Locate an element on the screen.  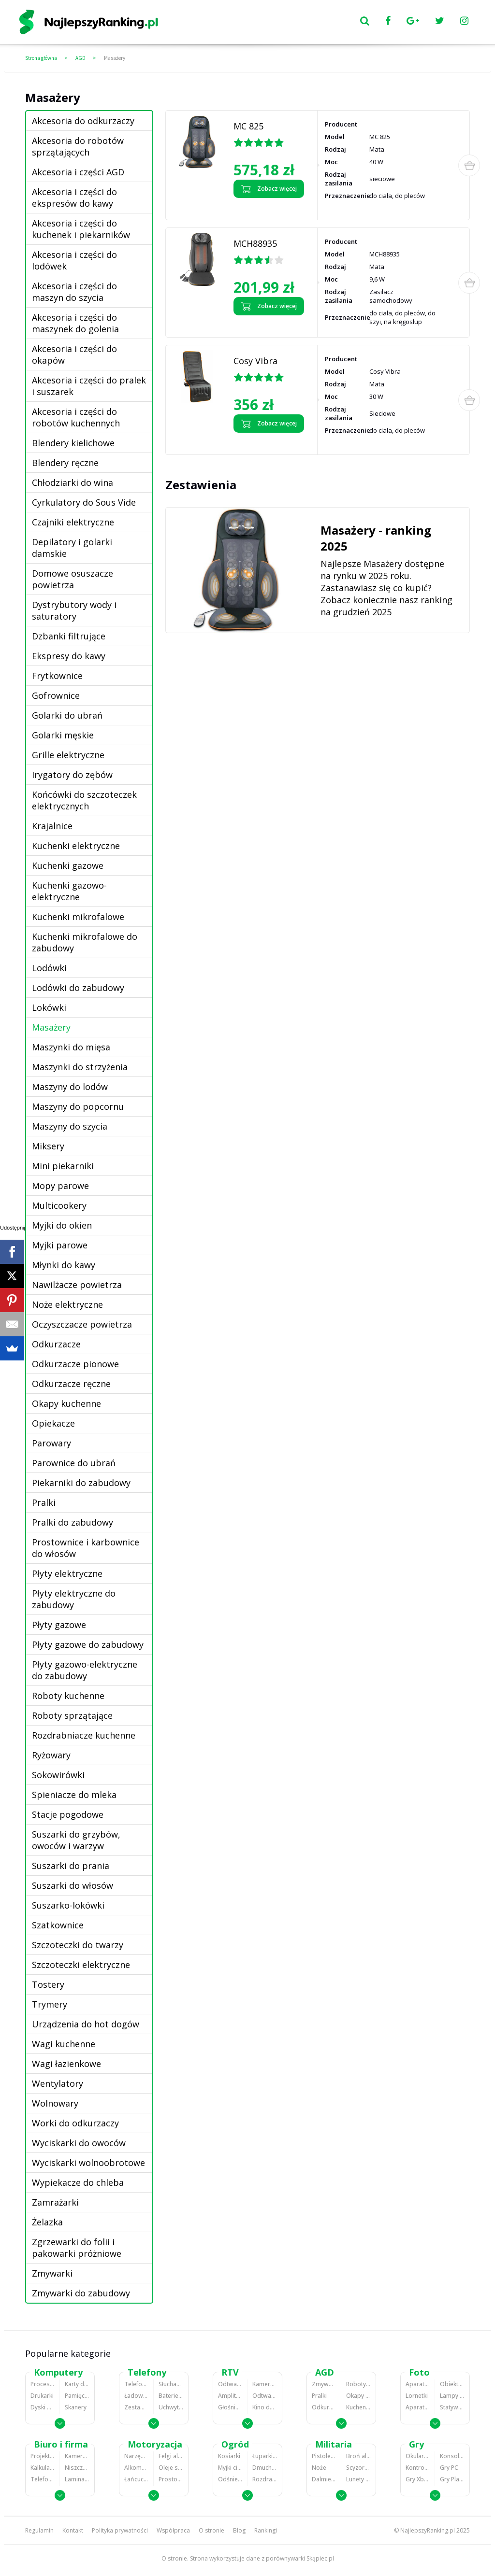
Młynki do kawy is located at coordinates (63, 1265).